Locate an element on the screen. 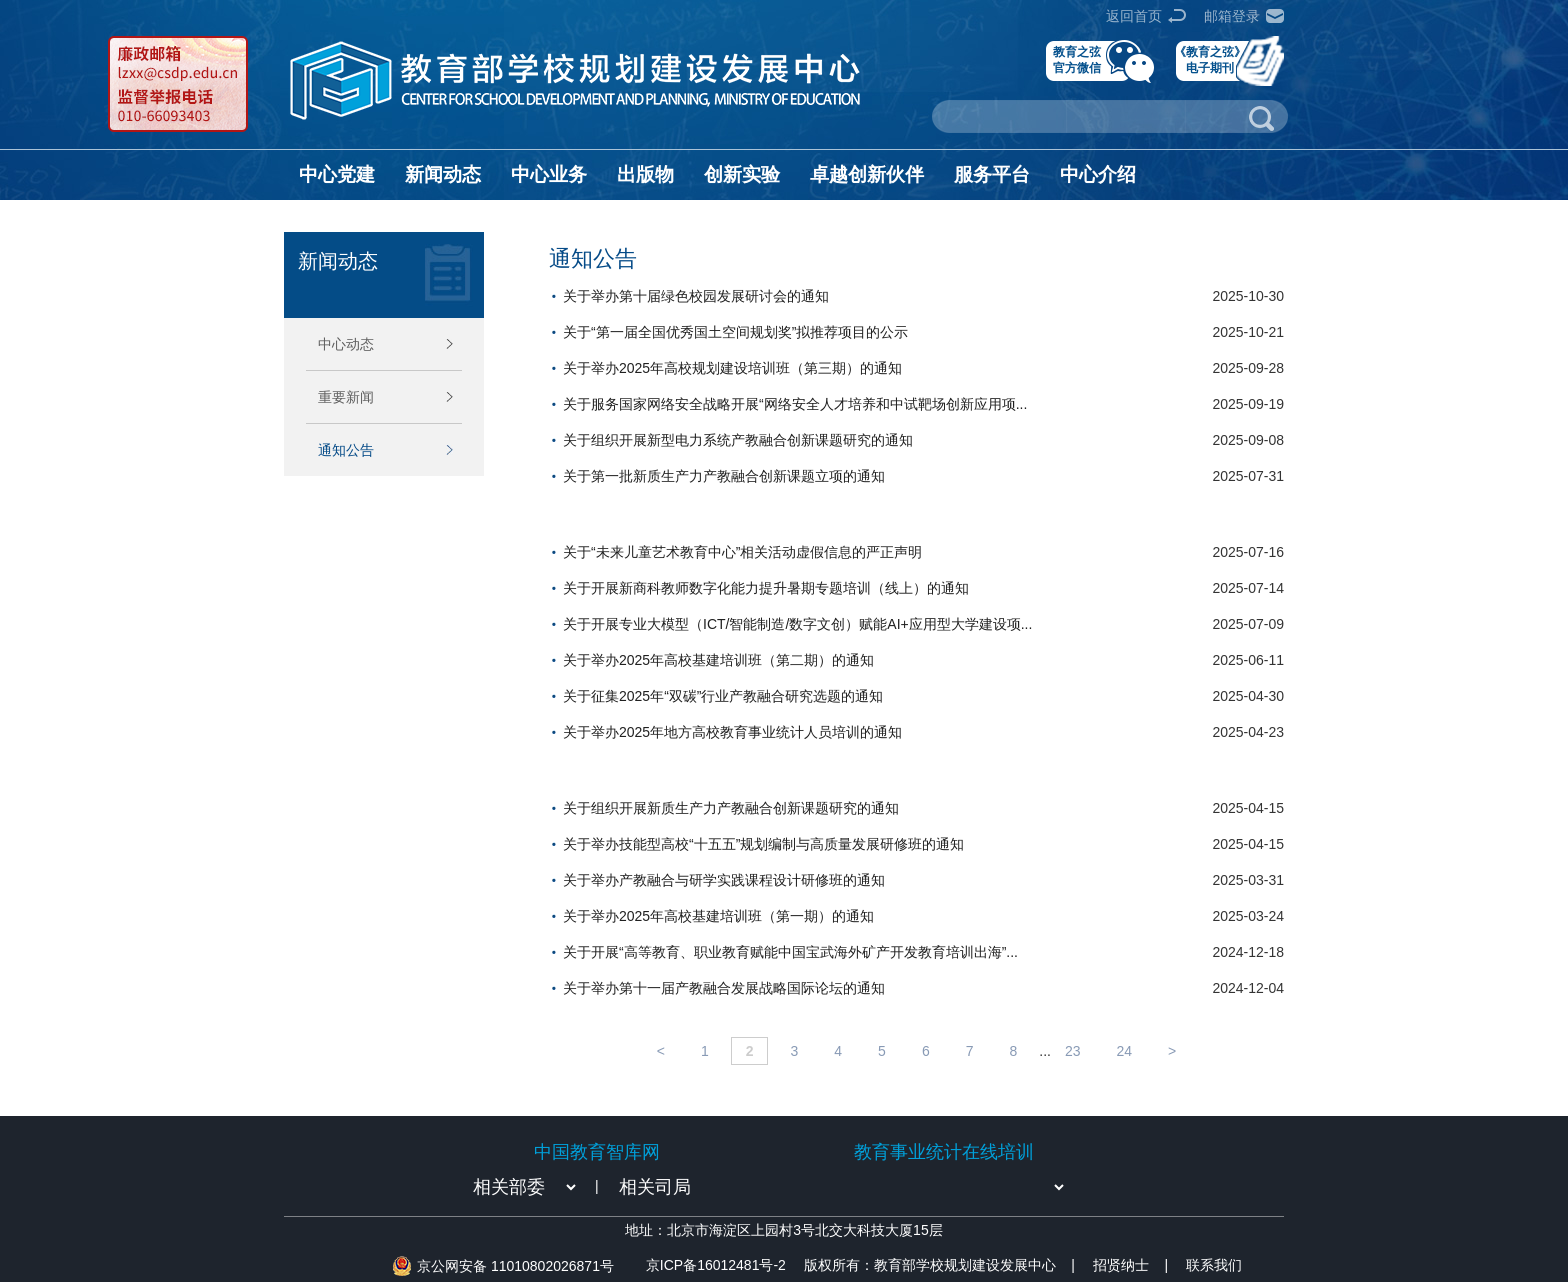 The image size is (1568, 1282). 出版物 is located at coordinates (645, 174).